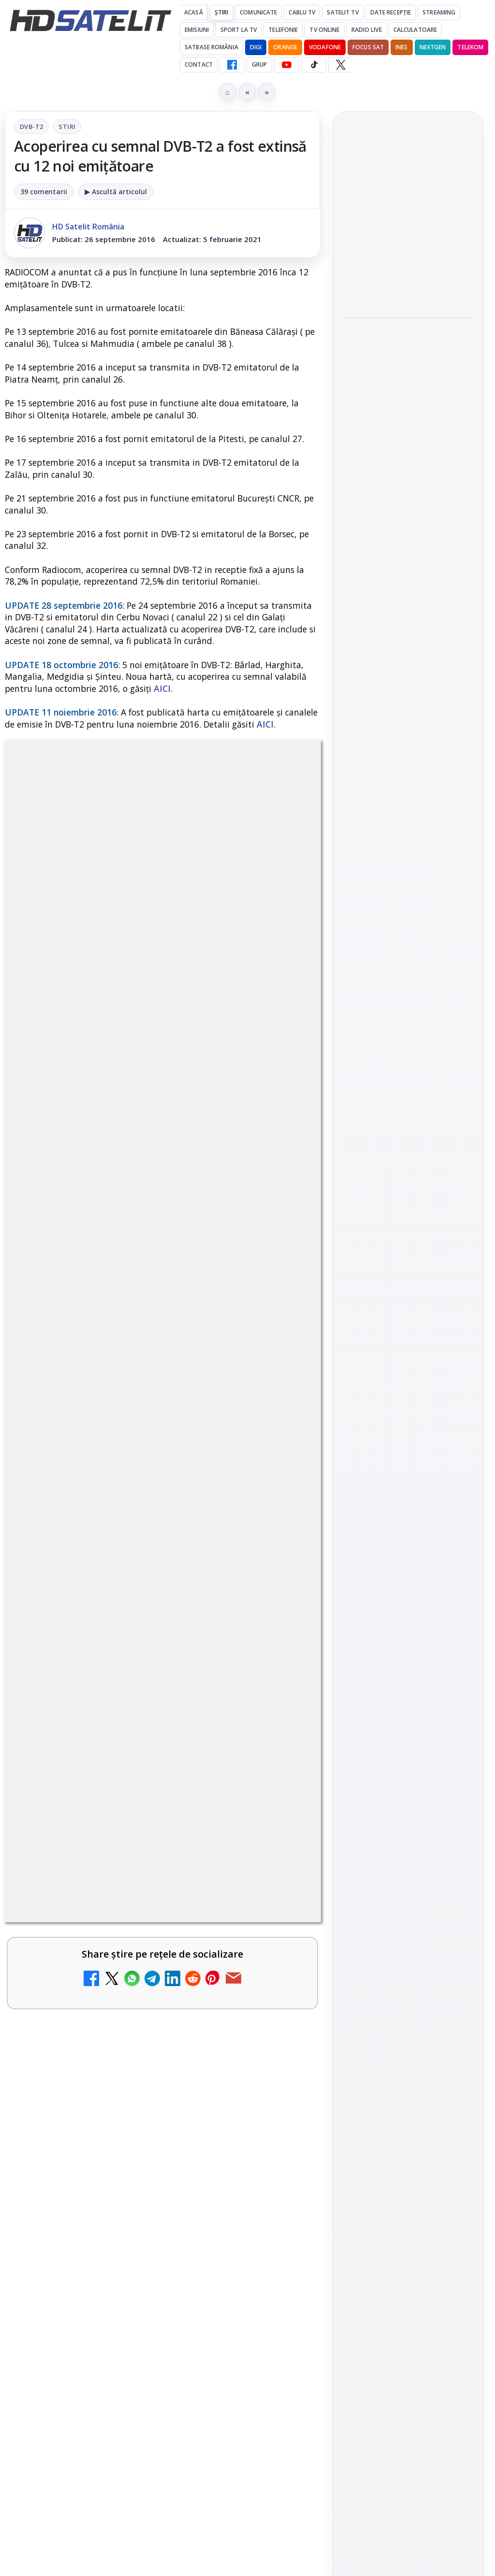 Image resolution: width=495 pixels, height=2576 pixels. I want to click on 39 comentarii, so click(43, 191).